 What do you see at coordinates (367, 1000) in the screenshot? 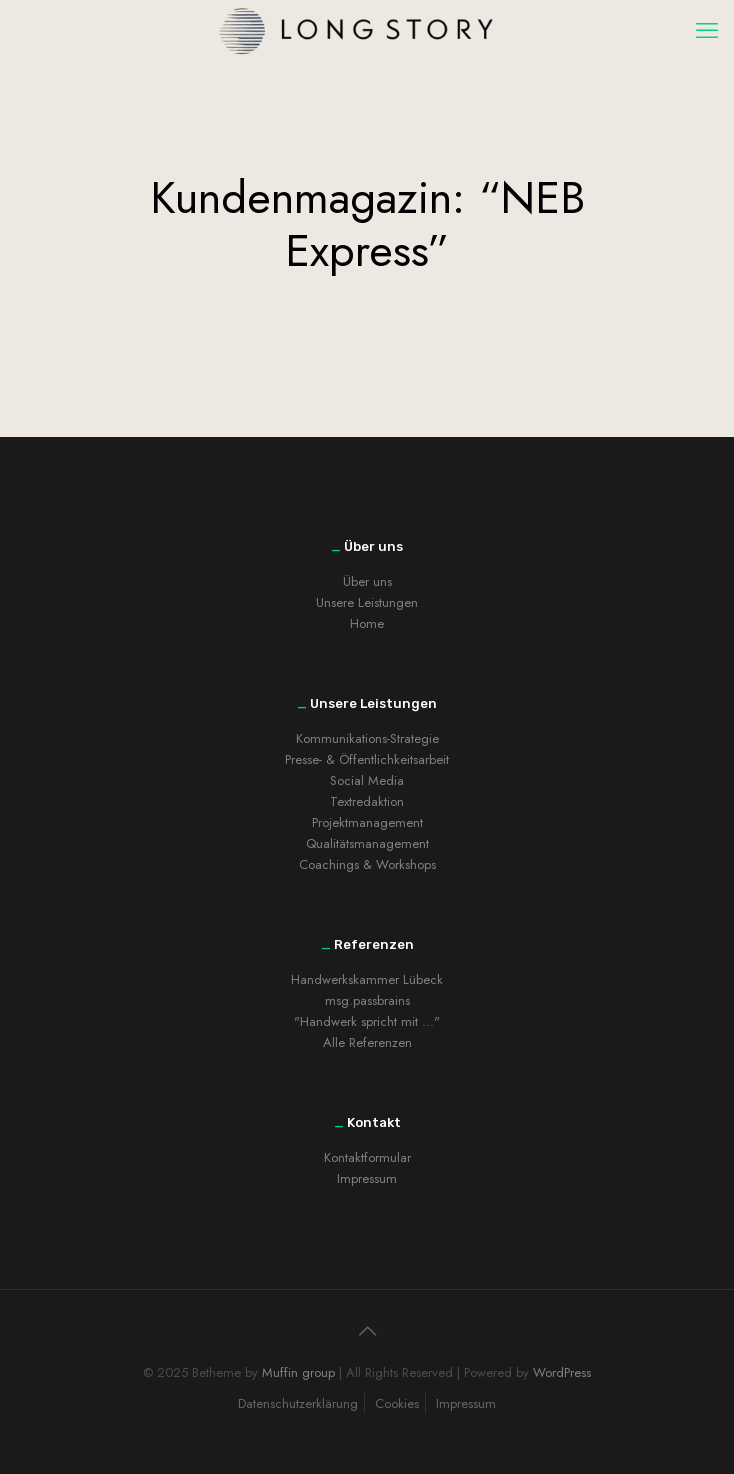
I see `msg.passbrains` at bounding box center [367, 1000].